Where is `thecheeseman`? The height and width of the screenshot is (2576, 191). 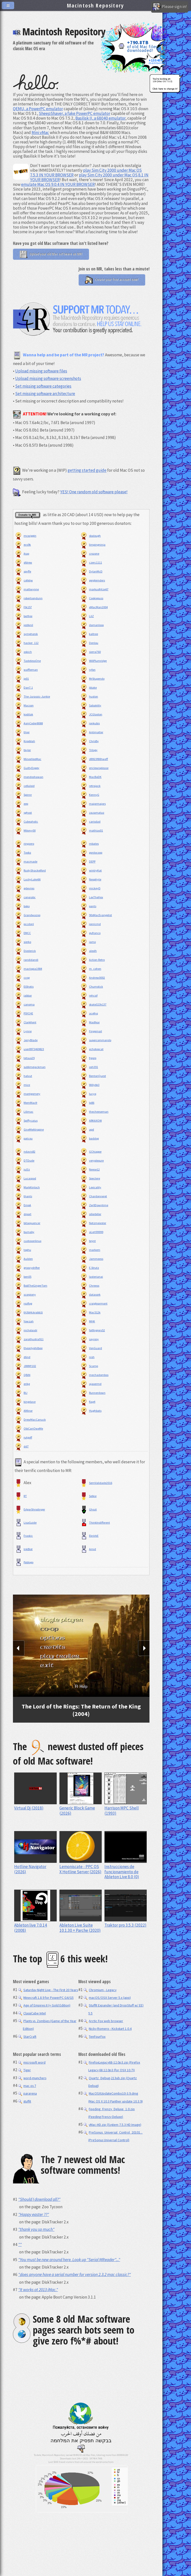 thecheeseman is located at coordinates (94, 1111).